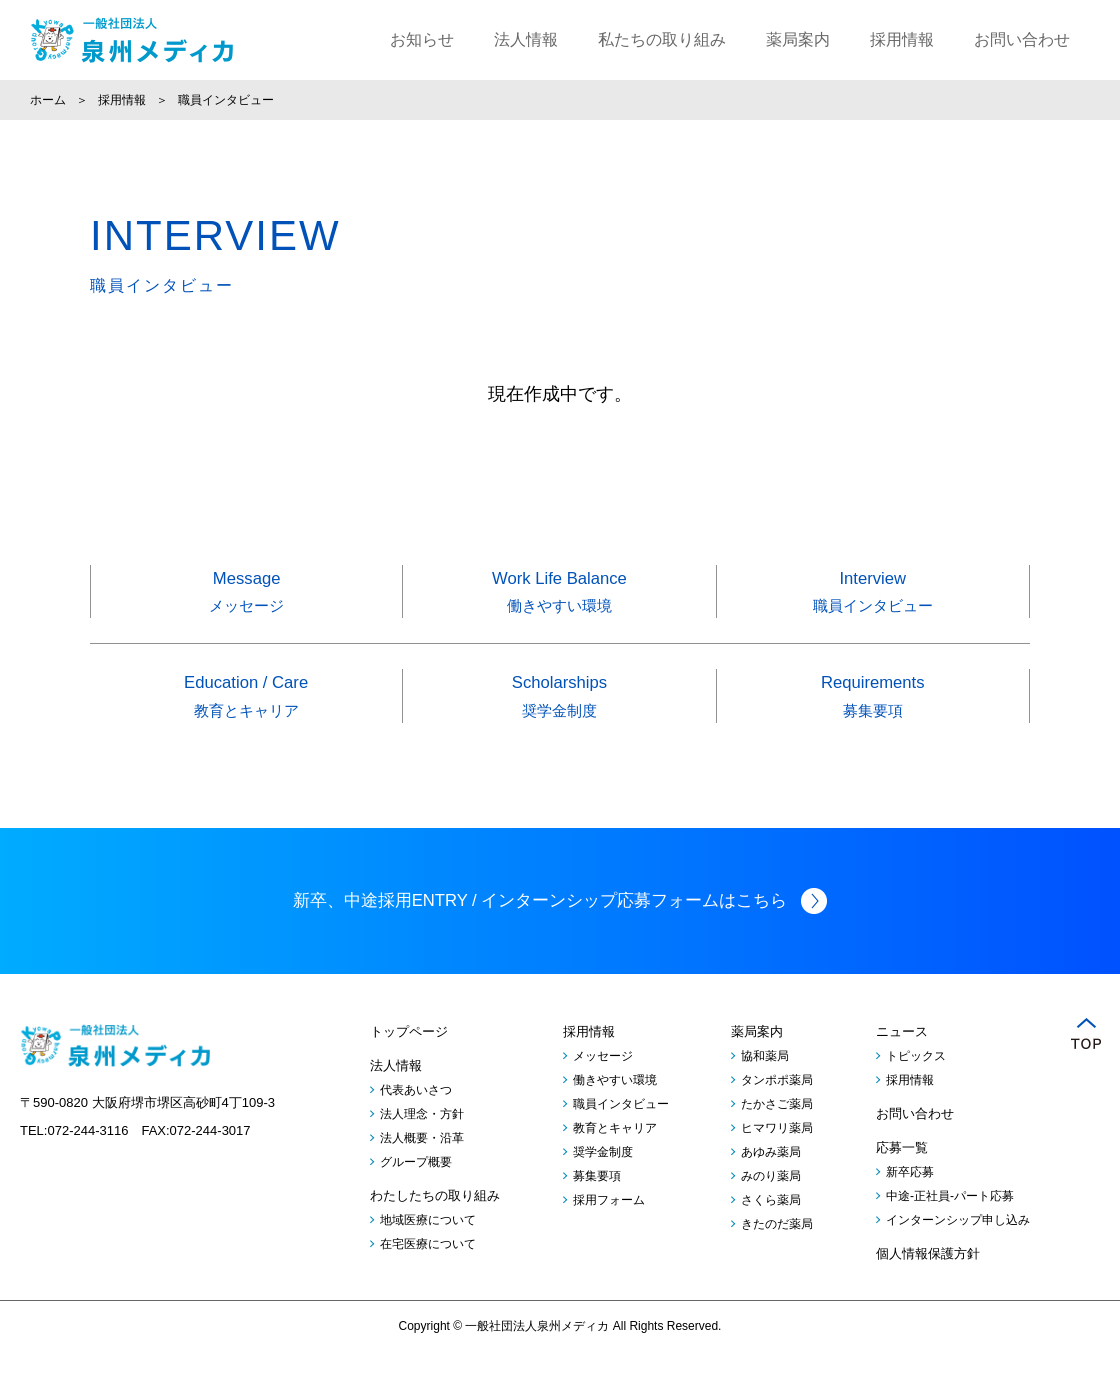 The image size is (1120, 1381). What do you see at coordinates (416, 1191) in the screenshot?
I see `グループ概要` at bounding box center [416, 1191].